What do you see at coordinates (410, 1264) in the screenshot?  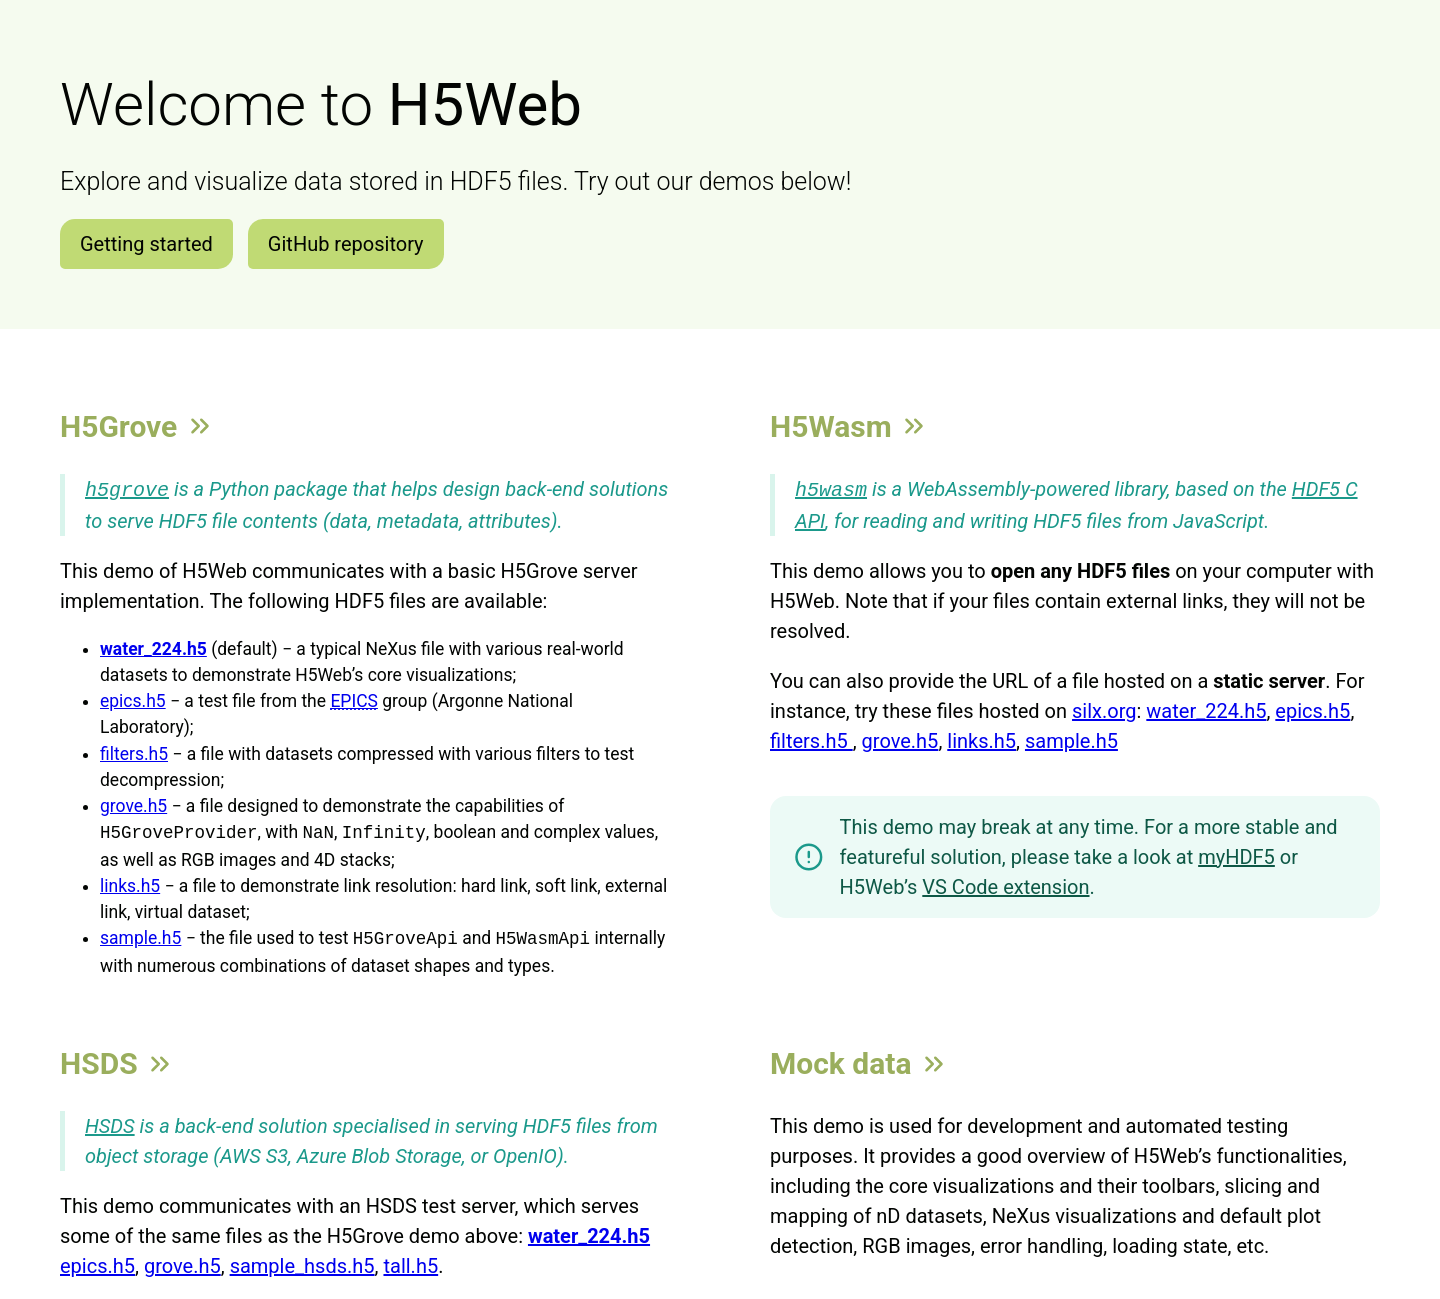 I see `tall.h5` at bounding box center [410, 1264].